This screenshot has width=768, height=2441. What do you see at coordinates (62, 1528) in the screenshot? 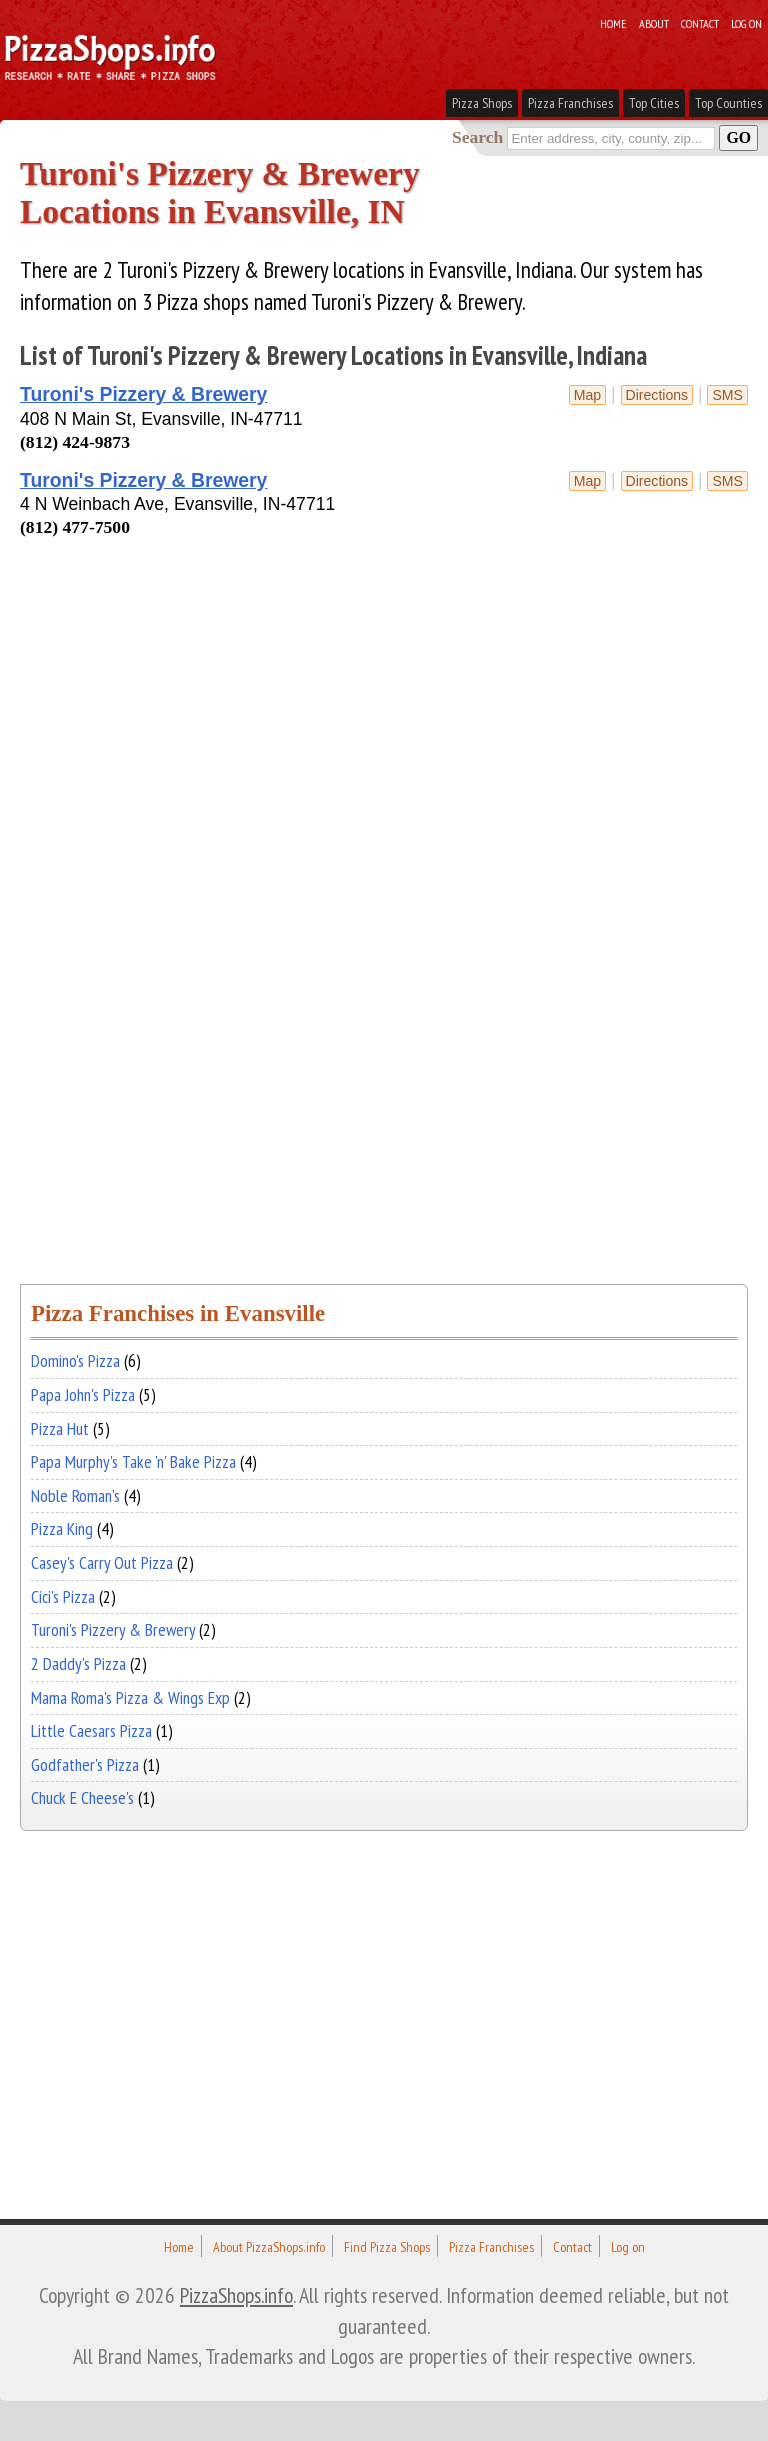
I see `Pizza King` at bounding box center [62, 1528].